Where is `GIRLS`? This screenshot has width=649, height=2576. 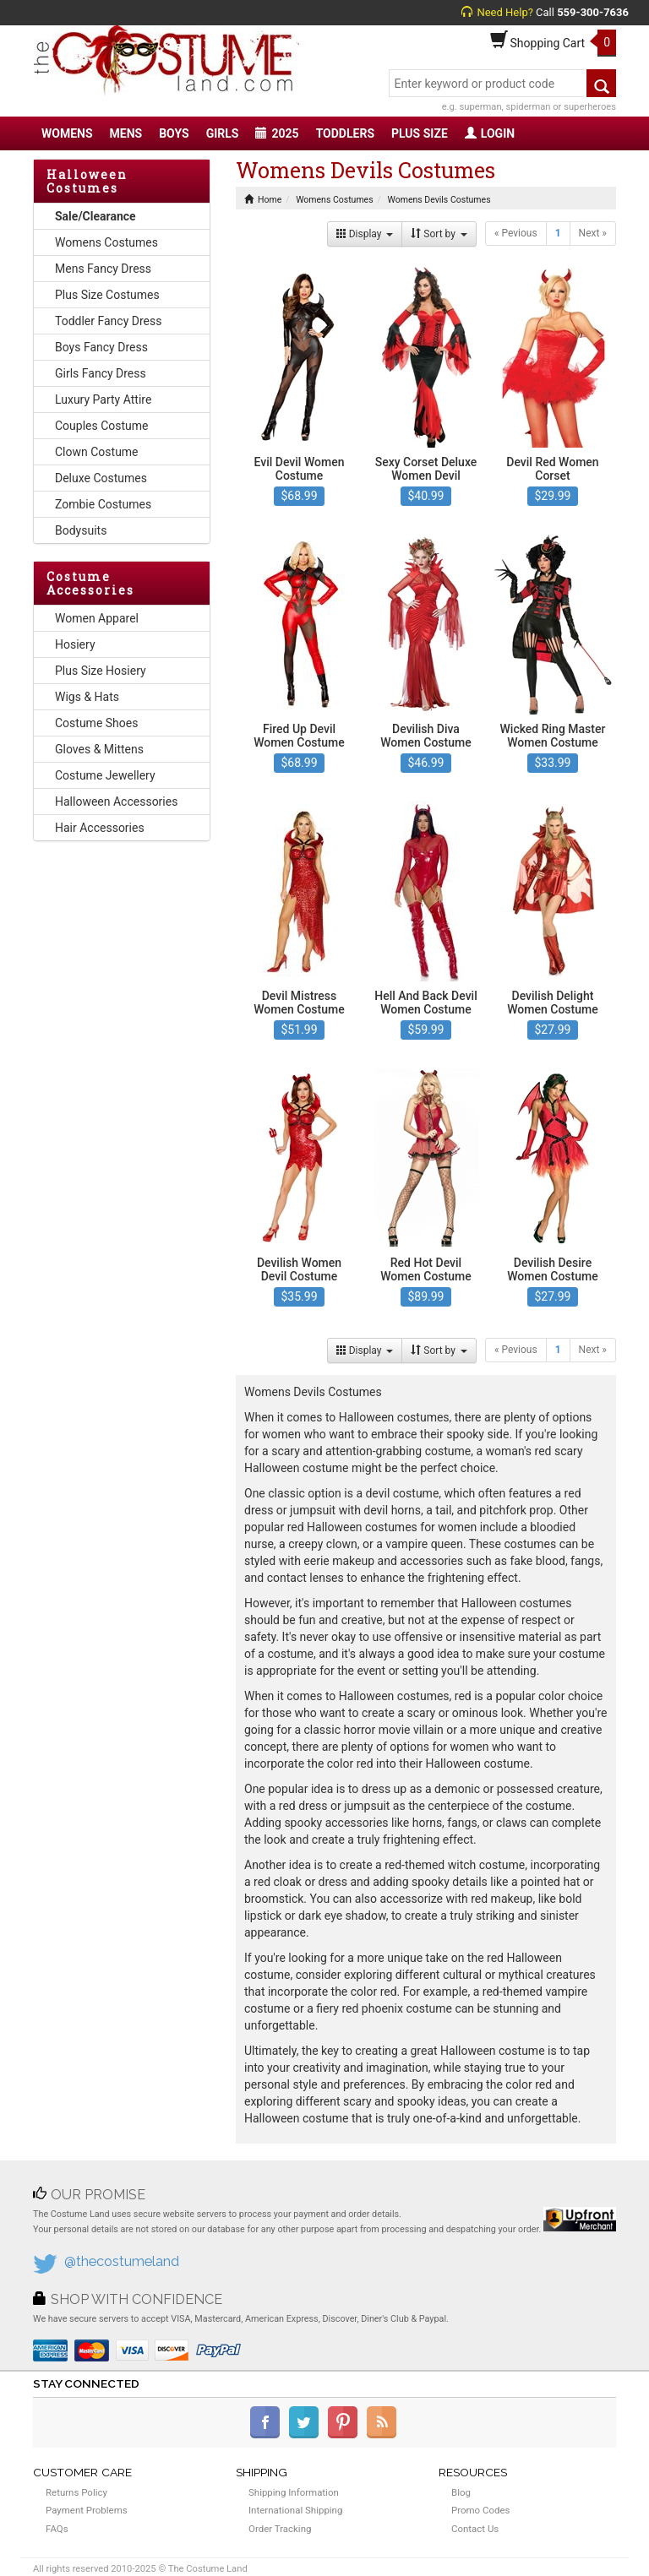 GIRLS is located at coordinates (222, 133).